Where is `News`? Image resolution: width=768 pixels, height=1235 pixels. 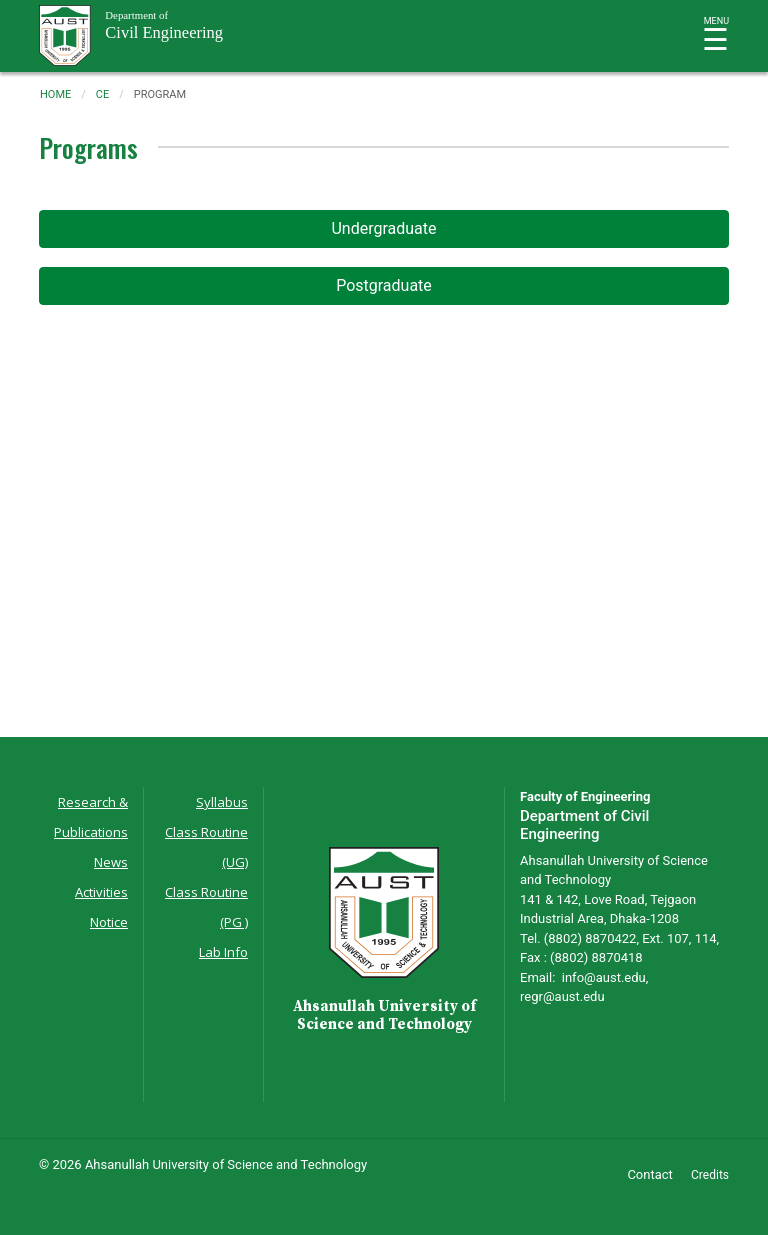 News is located at coordinates (111, 862).